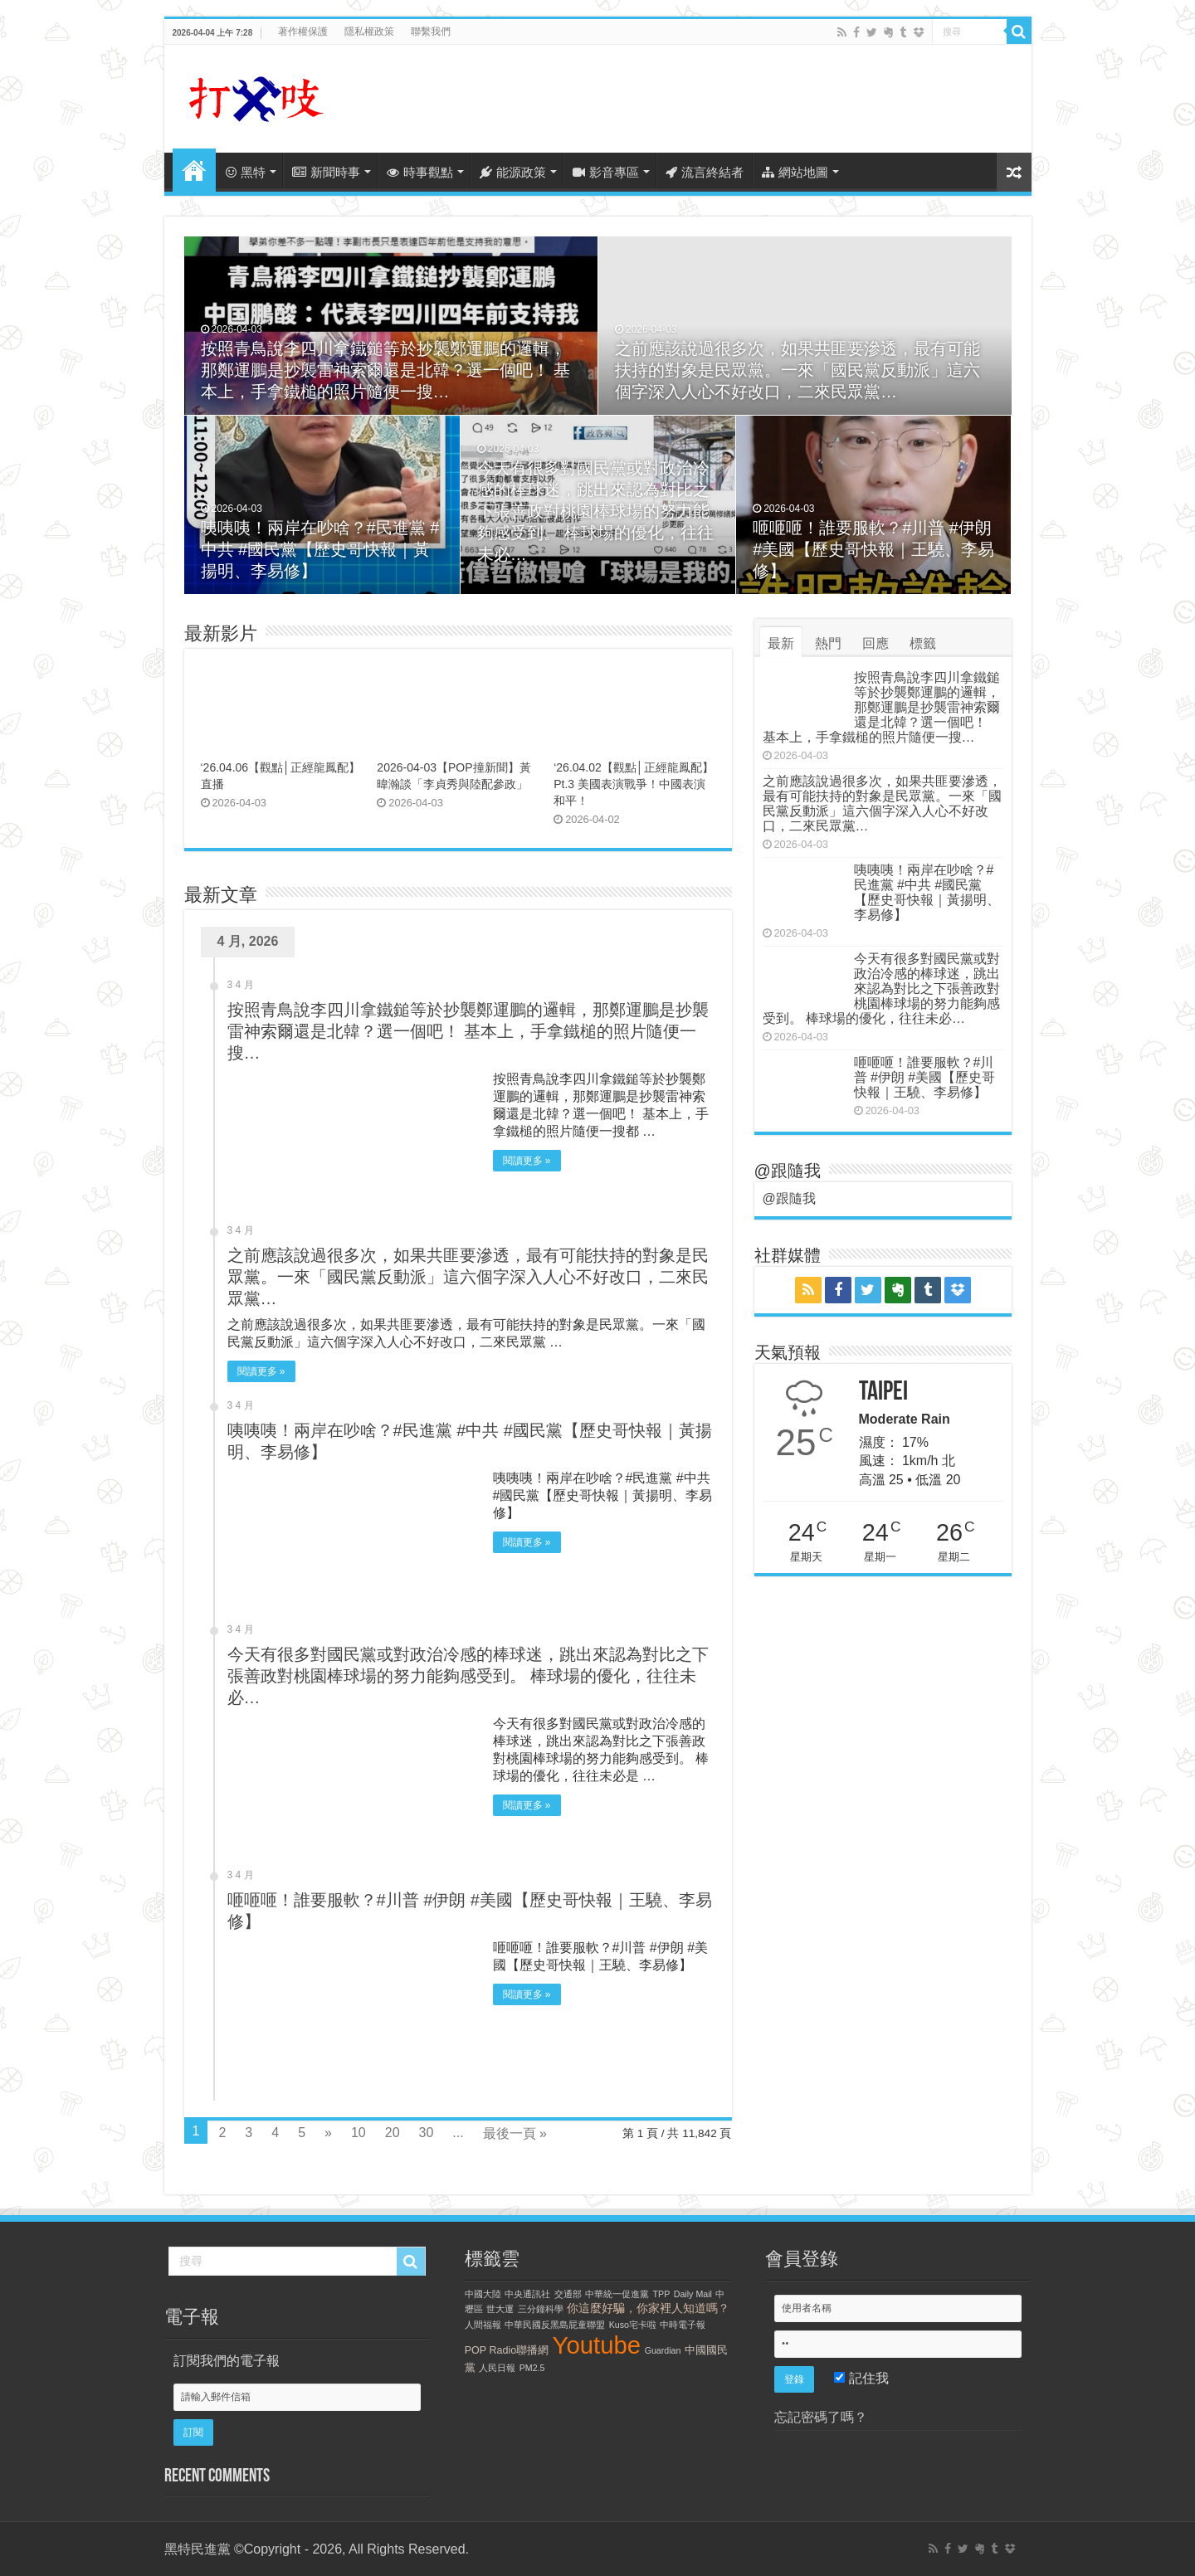  Describe the element at coordinates (246, 172) in the screenshot. I see `黑特` at that location.